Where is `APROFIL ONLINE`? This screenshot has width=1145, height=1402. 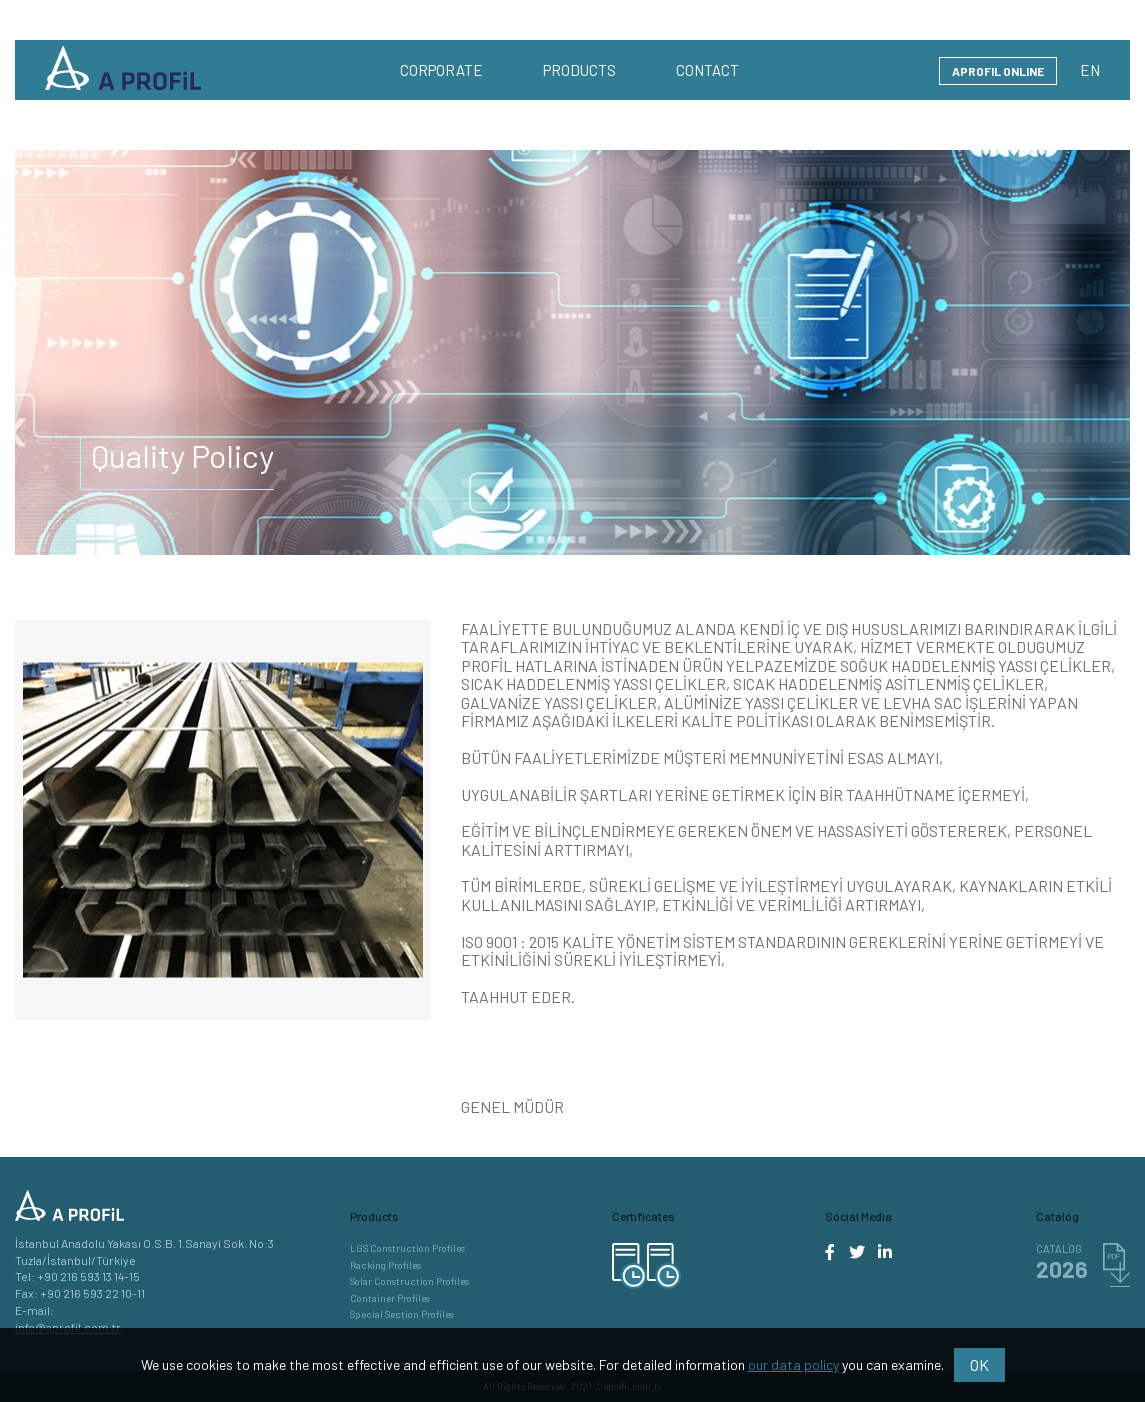 APROFIL ONLINE is located at coordinates (998, 71).